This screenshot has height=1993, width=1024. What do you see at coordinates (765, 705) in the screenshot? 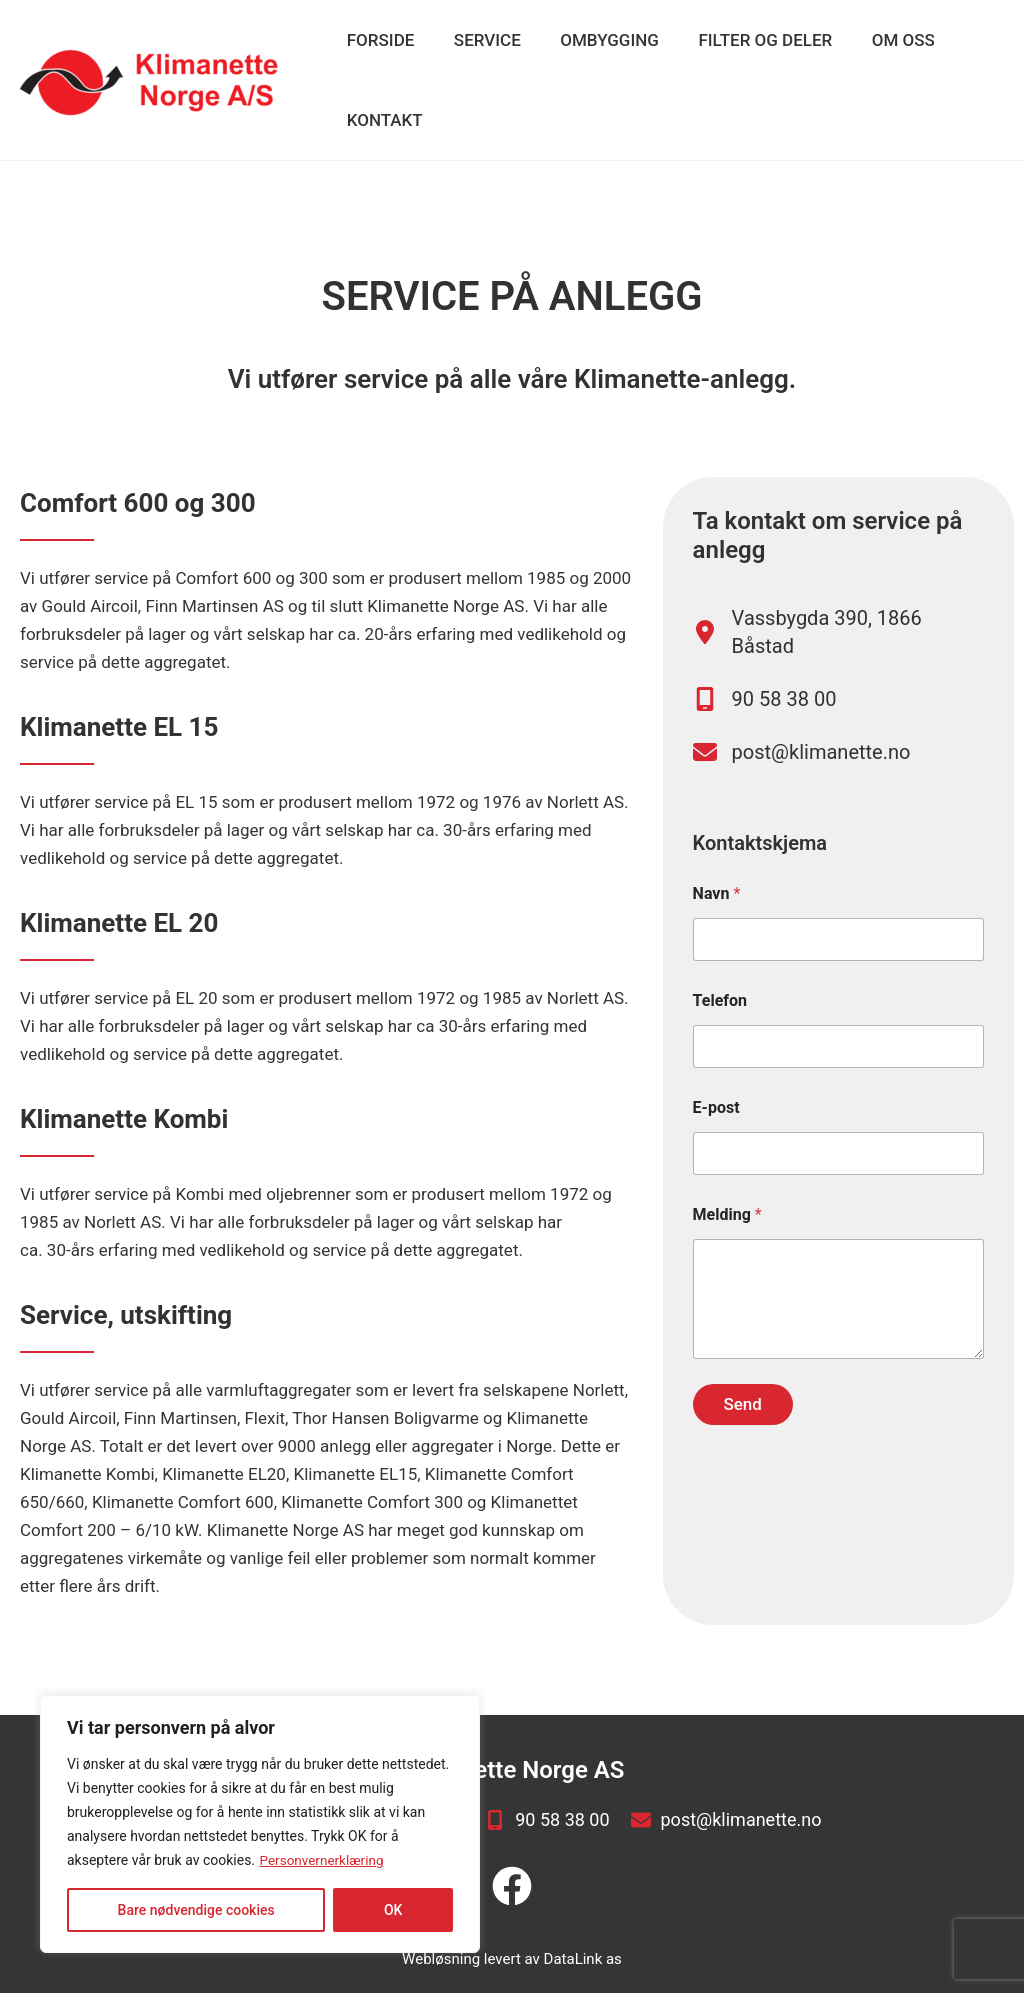
I see `[90 58 38 00]` at bounding box center [765, 705].